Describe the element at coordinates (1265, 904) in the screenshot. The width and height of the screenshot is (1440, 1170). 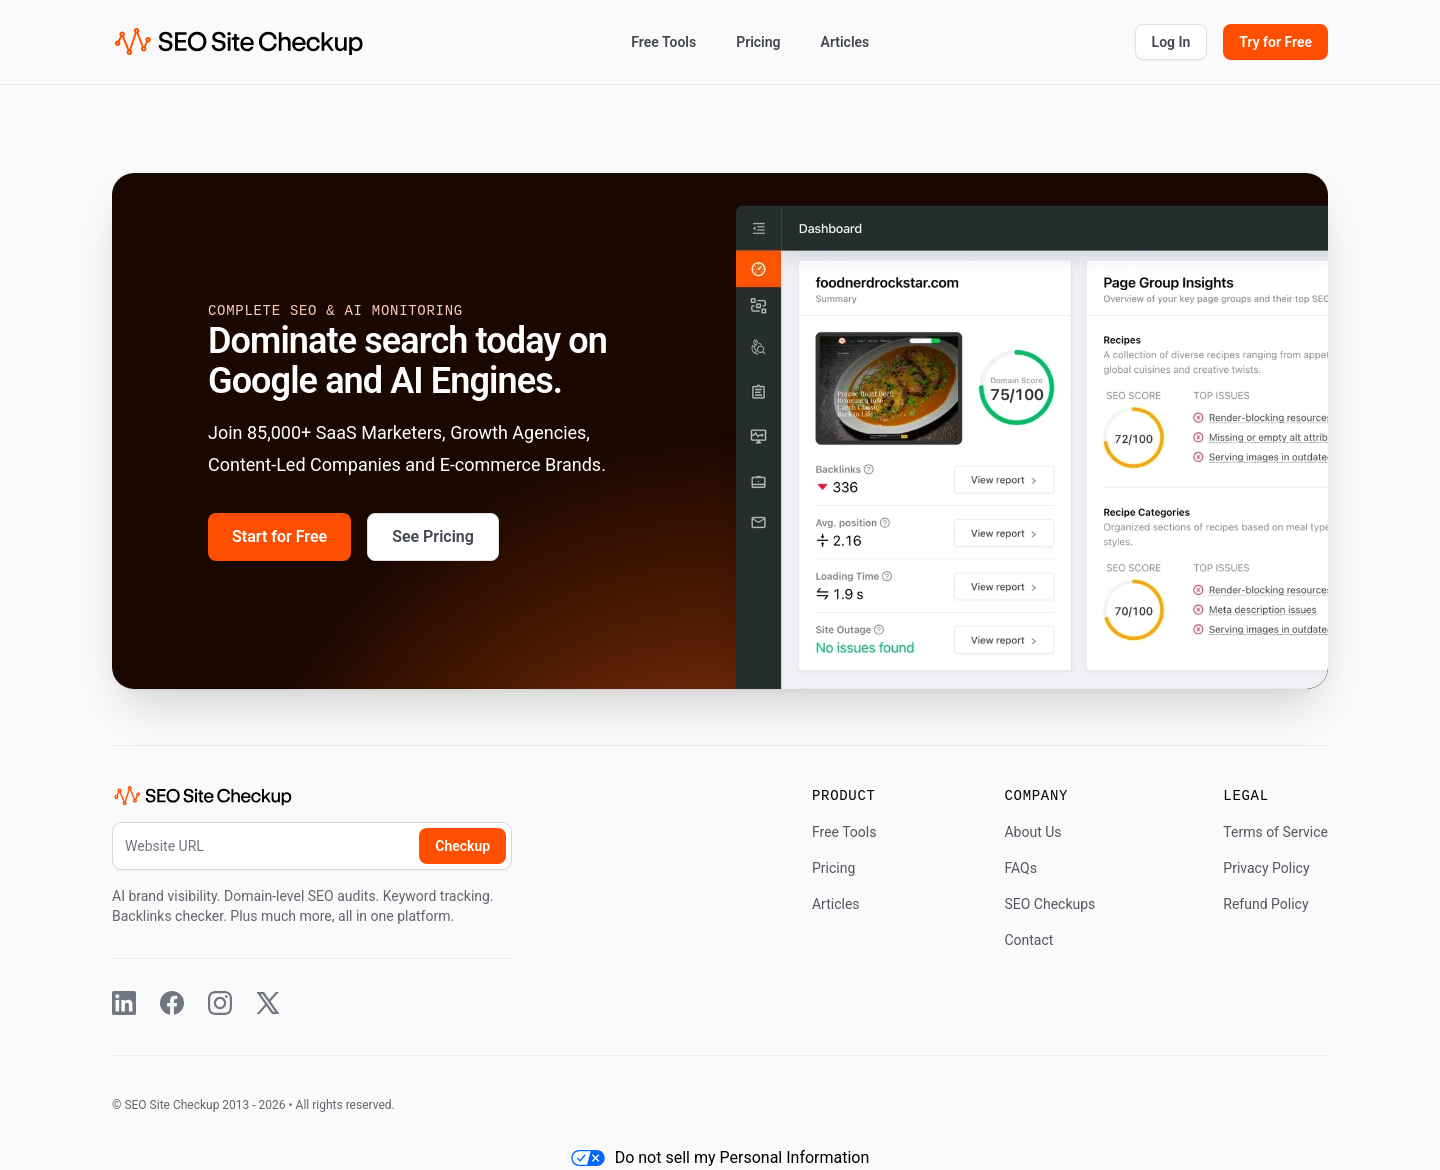
I see `Refund Policy` at that location.